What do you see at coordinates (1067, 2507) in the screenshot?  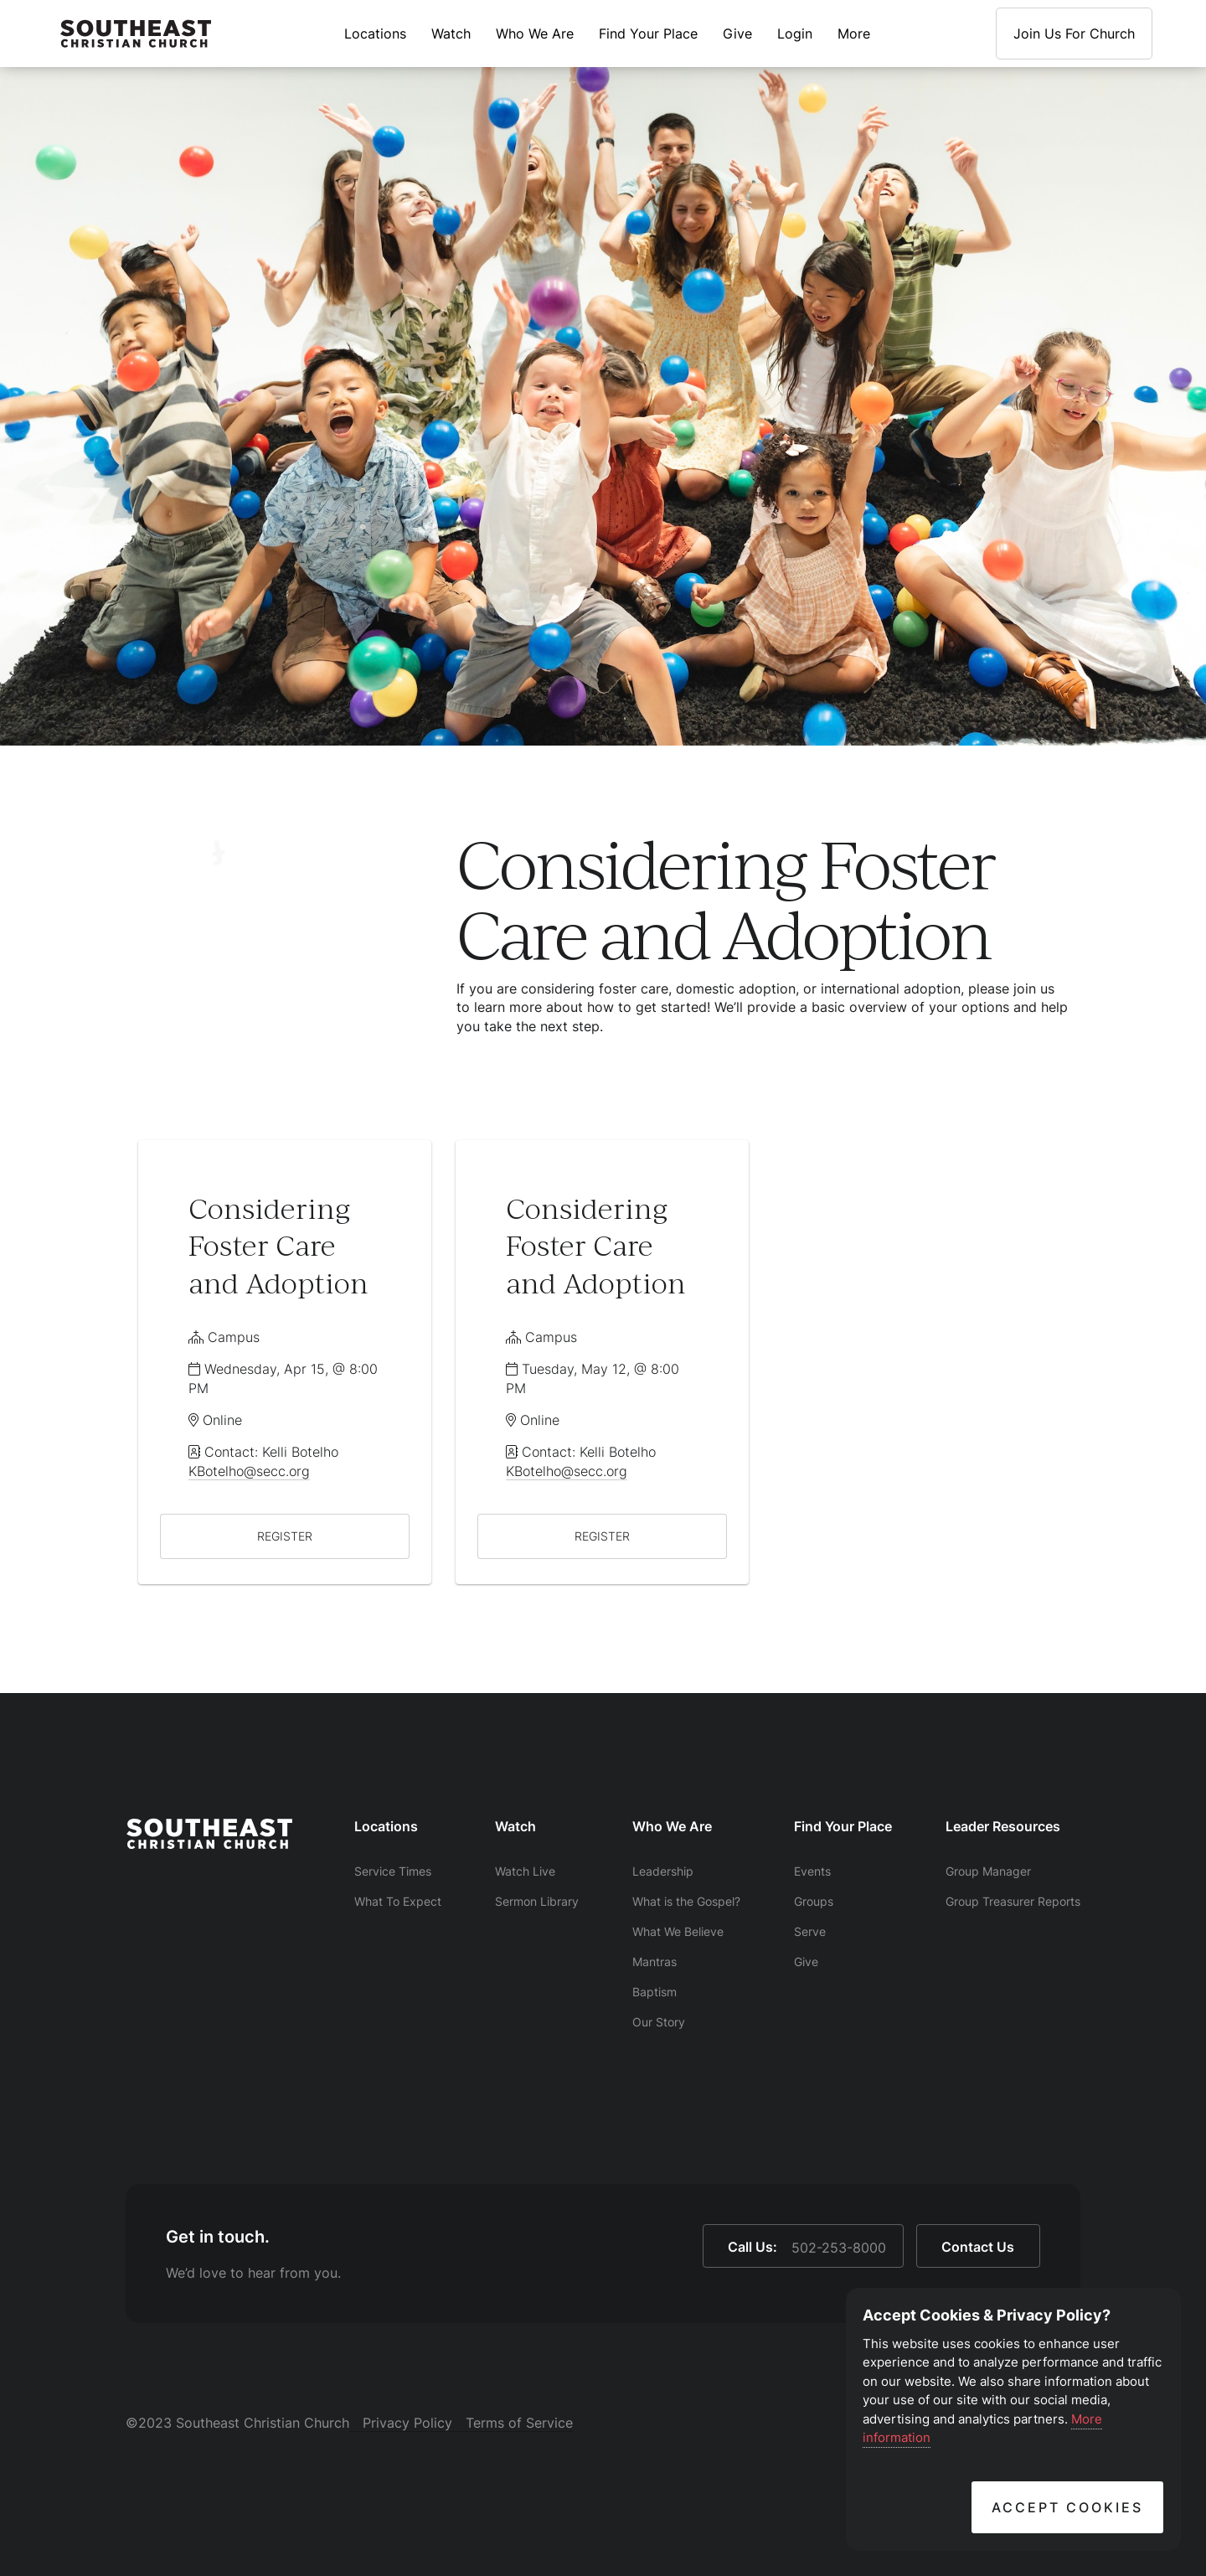 I see `Accept Cookies` at bounding box center [1067, 2507].